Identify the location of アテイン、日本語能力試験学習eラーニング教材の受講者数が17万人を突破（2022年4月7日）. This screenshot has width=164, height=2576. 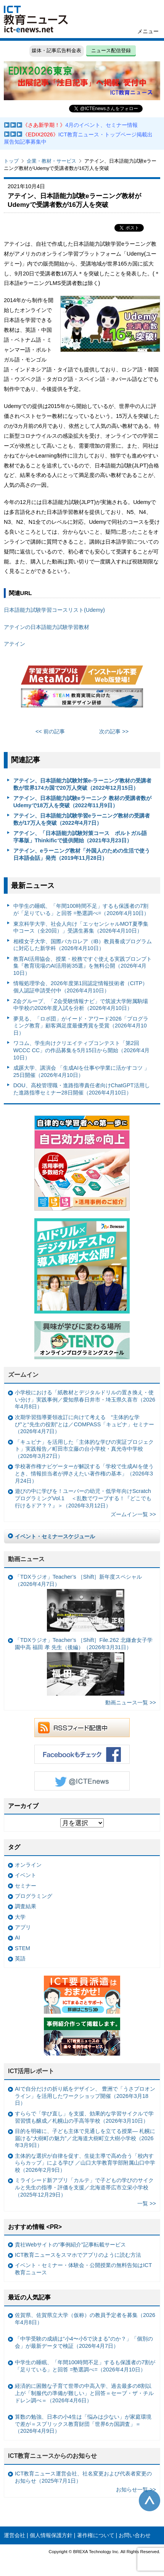
(81, 819).